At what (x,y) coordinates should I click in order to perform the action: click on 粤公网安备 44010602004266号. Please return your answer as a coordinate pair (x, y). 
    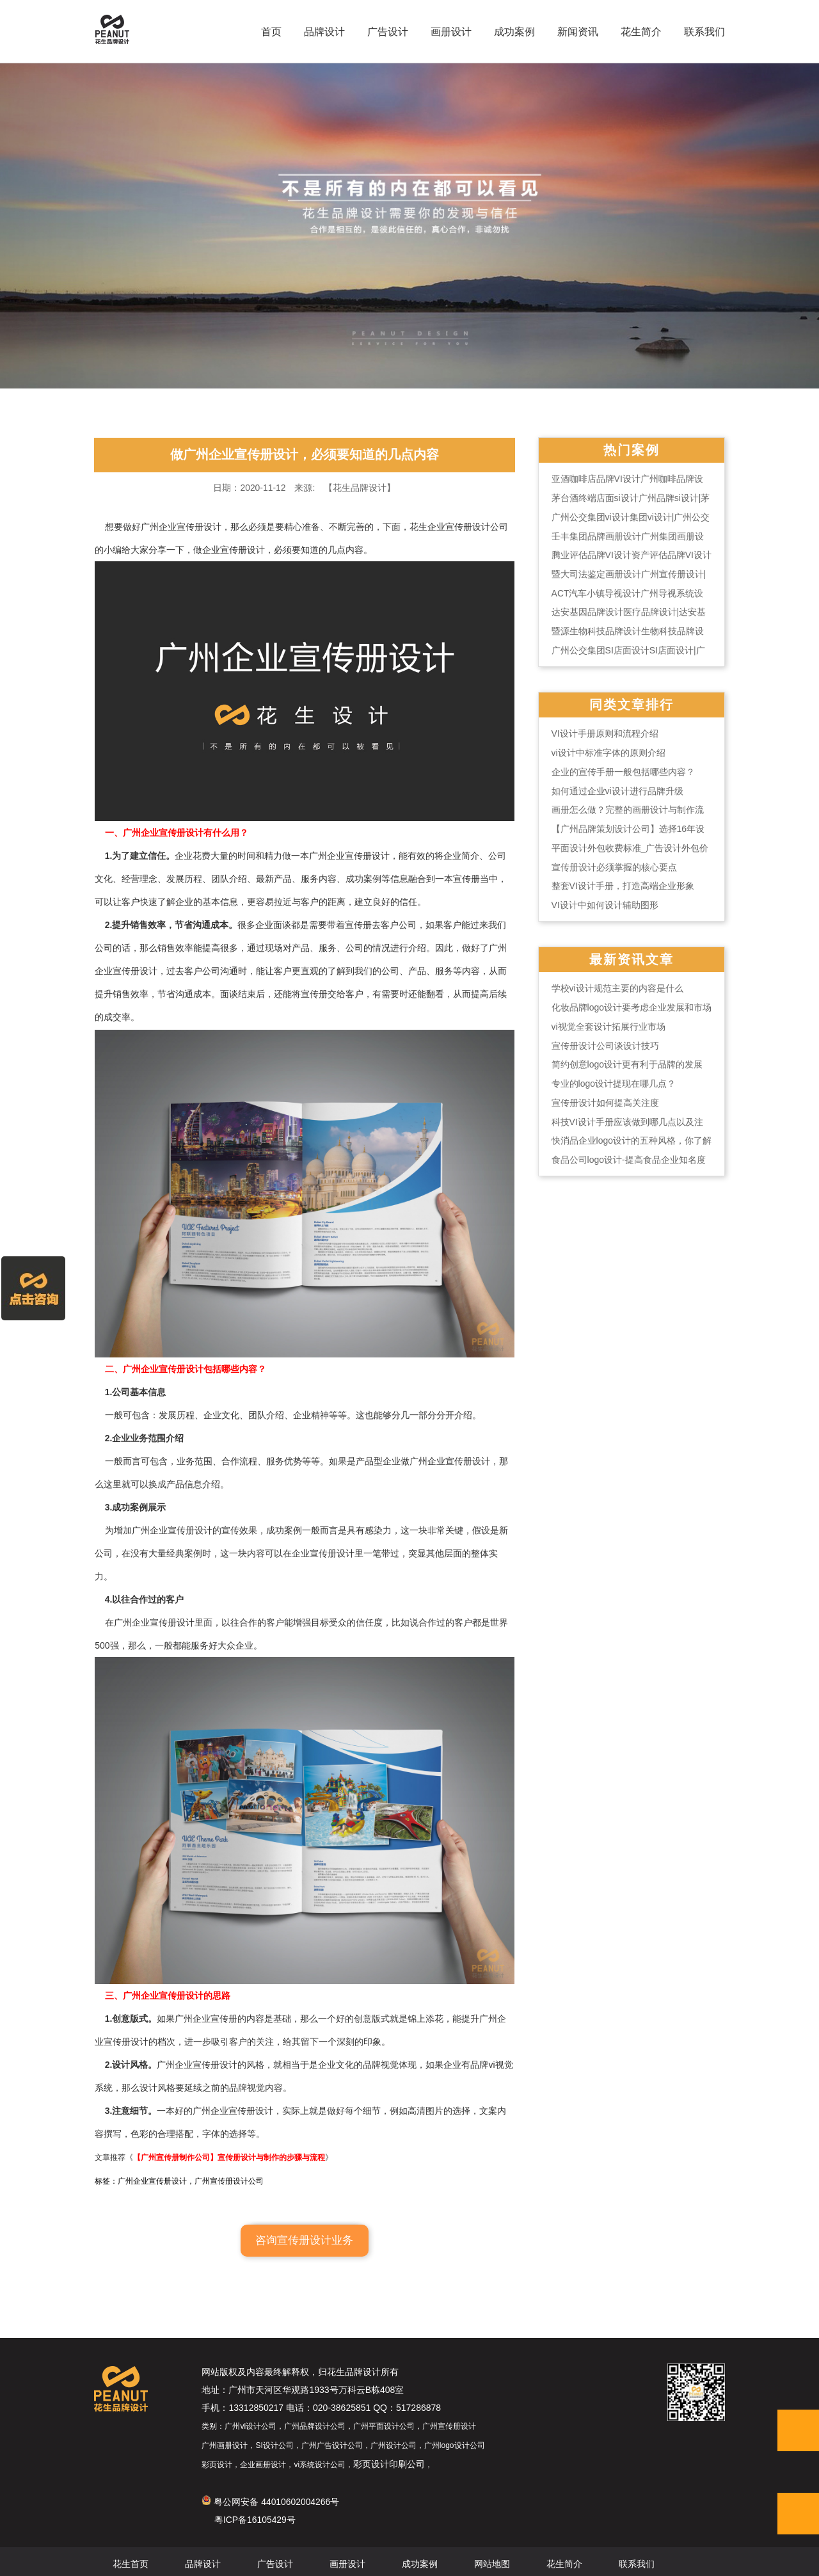
    Looking at the image, I should click on (248, 2498).